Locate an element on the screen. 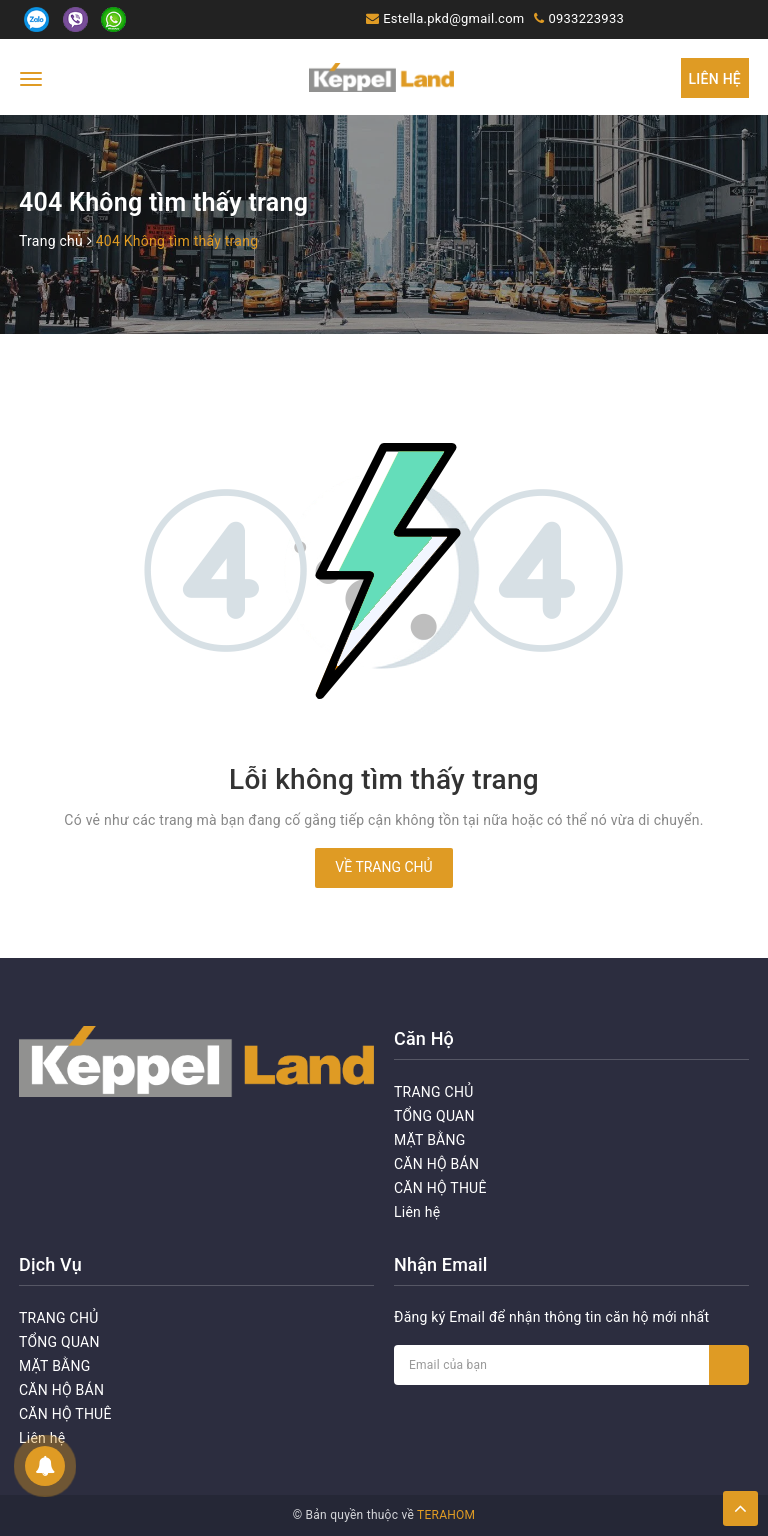  TỔNG QUAN is located at coordinates (434, 1116).